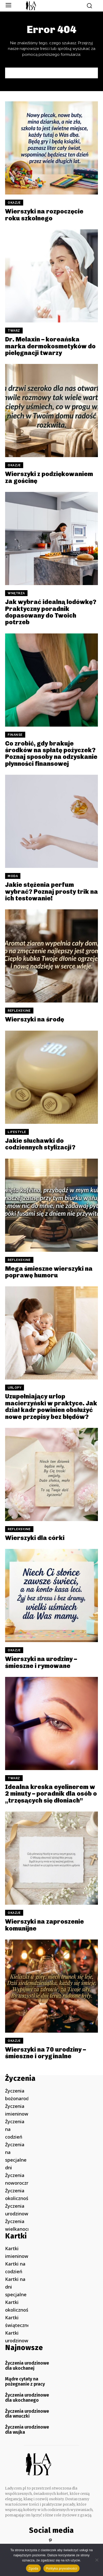  What do you see at coordinates (88, 73) in the screenshot?
I see `[Search]` at bounding box center [88, 73].